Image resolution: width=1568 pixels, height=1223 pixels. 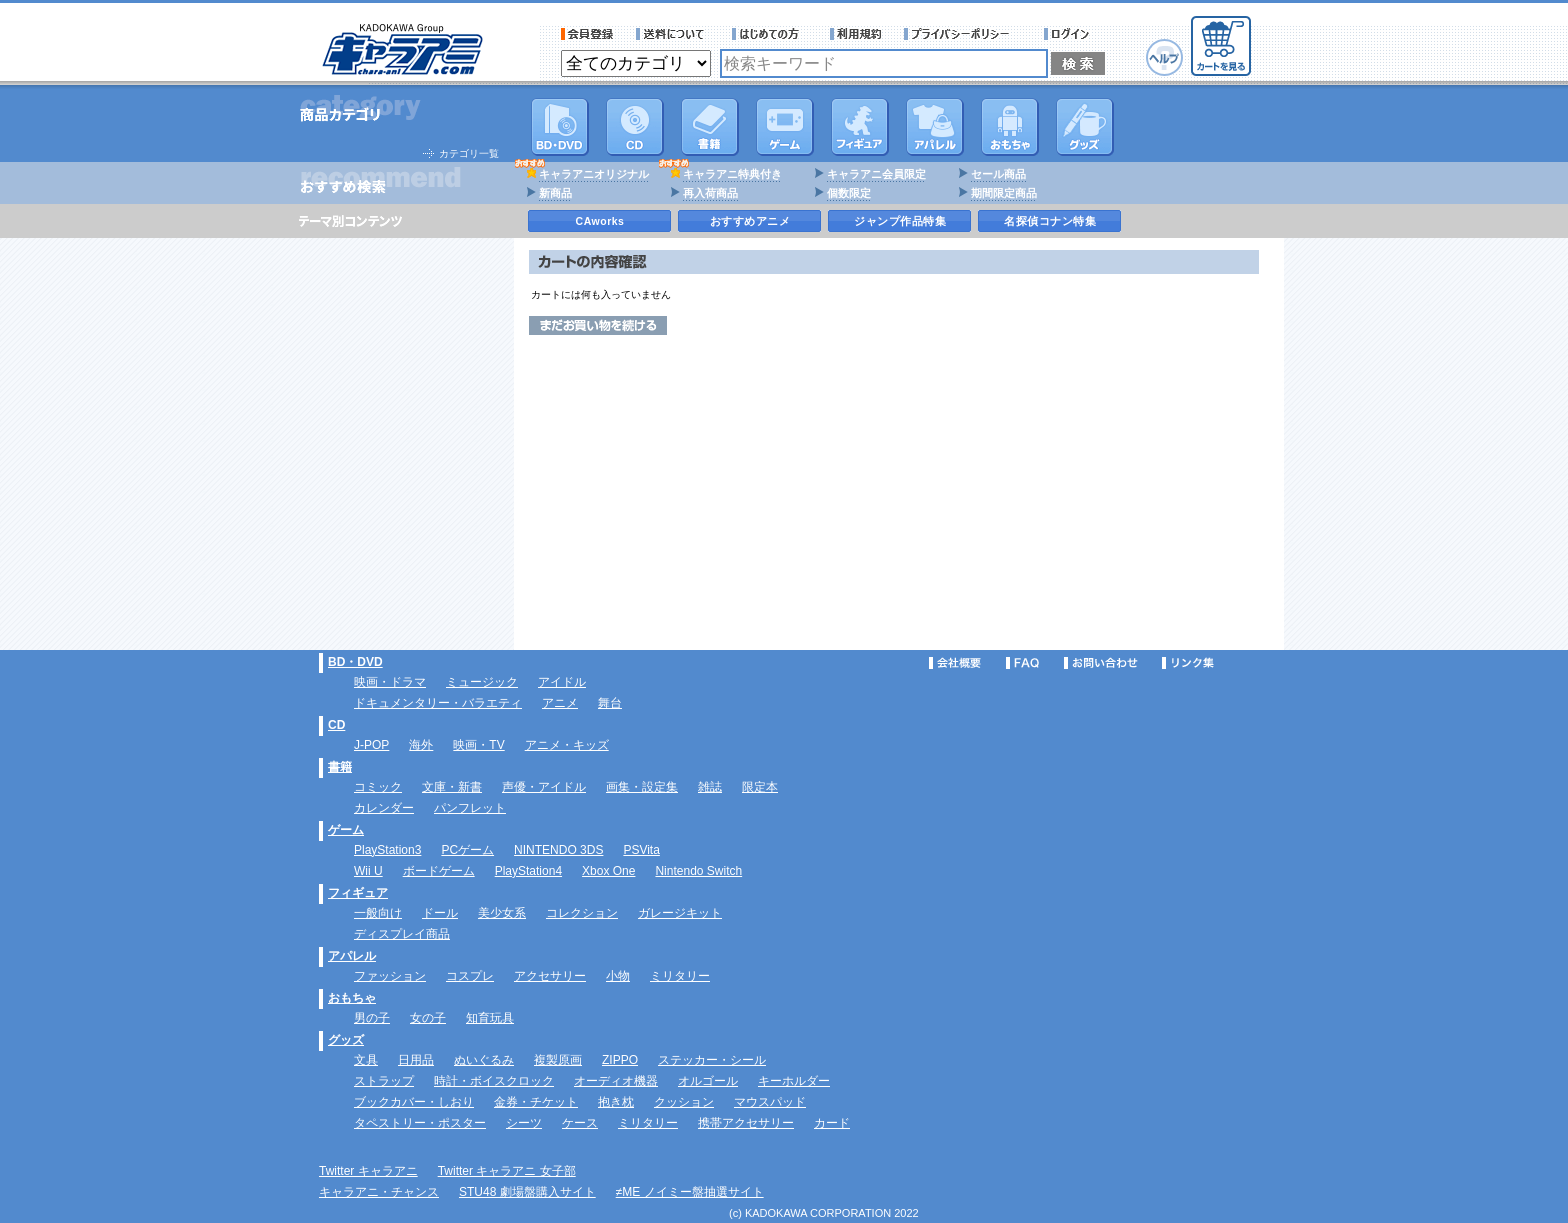 What do you see at coordinates (587, 34) in the screenshot?
I see `会員登録` at bounding box center [587, 34].